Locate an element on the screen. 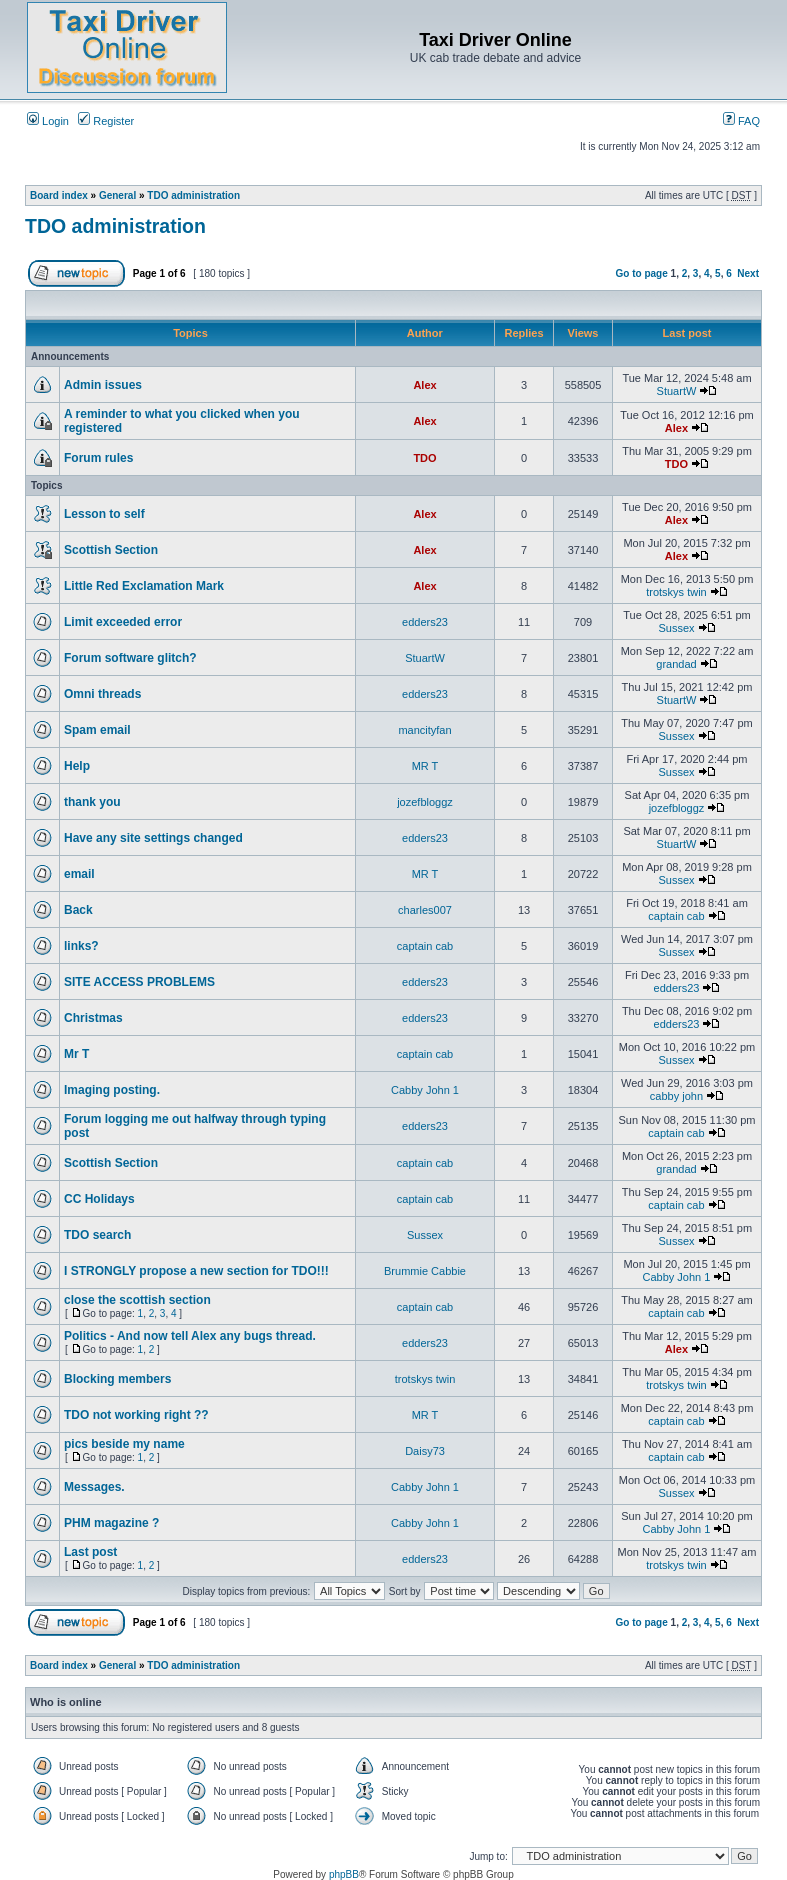 The height and width of the screenshot is (1880, 787). Back is located at coordinates (78, 910).